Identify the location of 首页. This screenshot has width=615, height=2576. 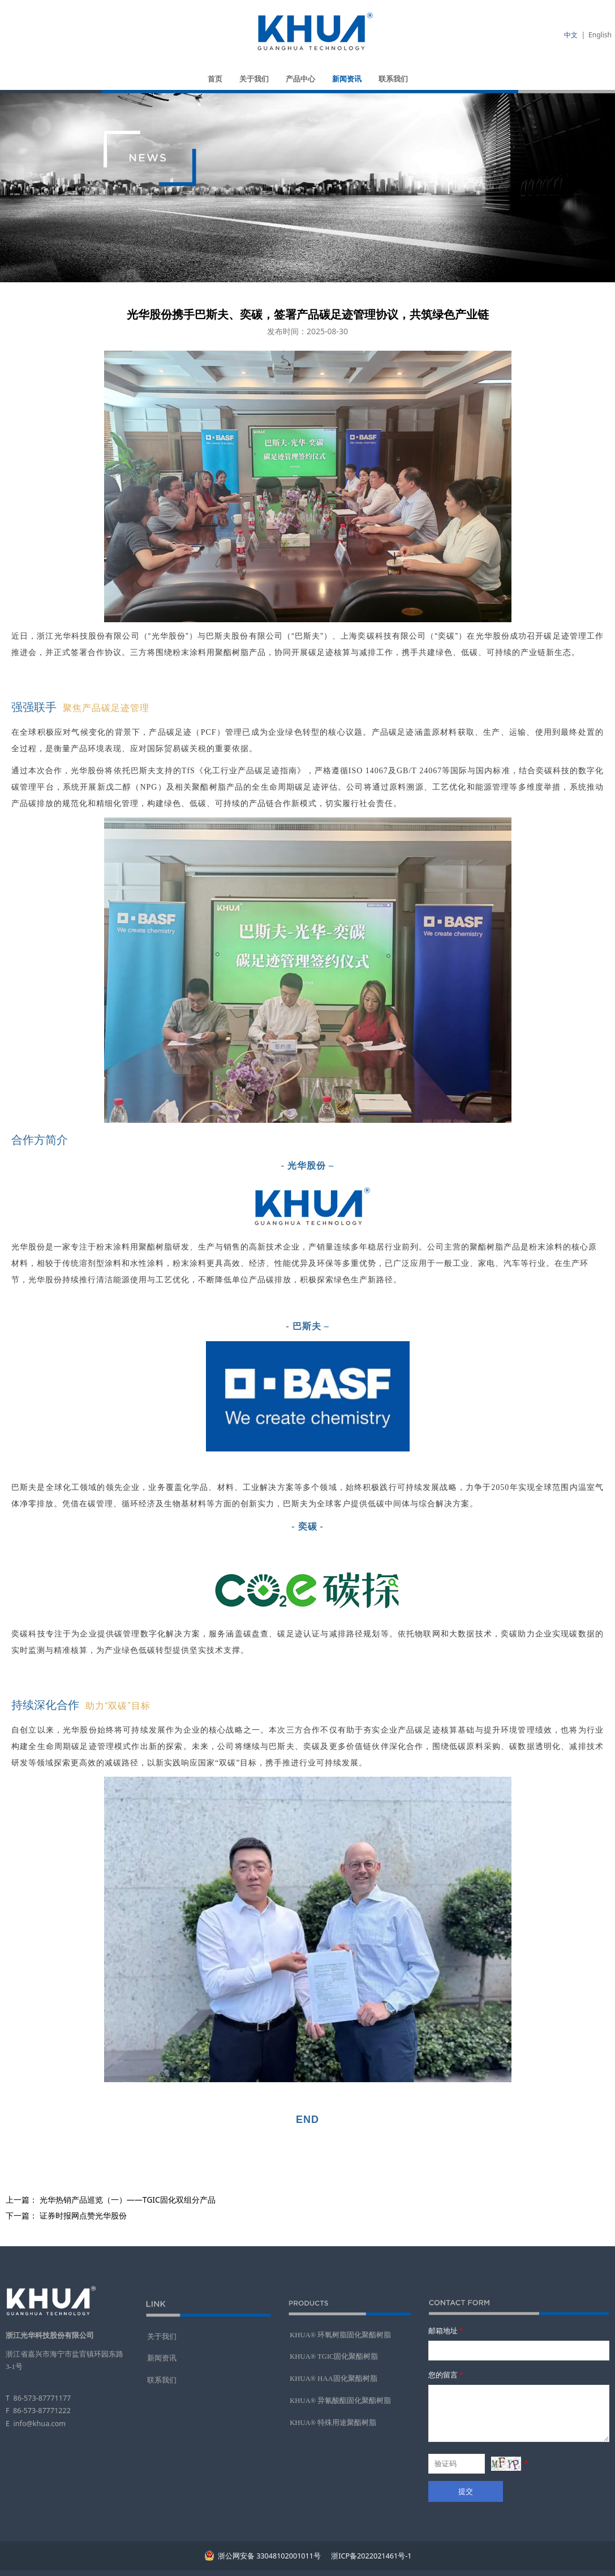
(215, 79).